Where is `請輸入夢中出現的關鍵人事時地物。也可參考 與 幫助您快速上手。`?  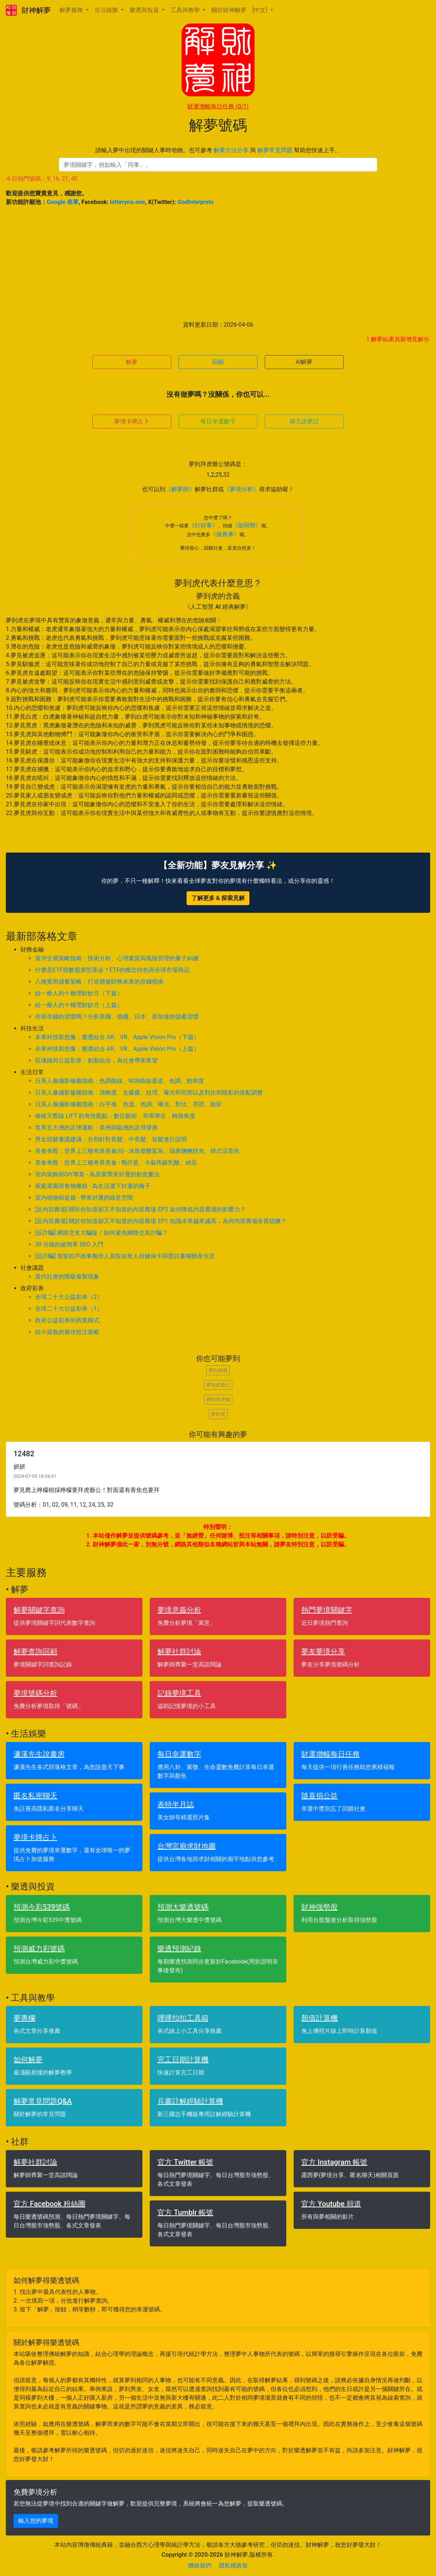 請輸入夢中出現的關鍵人事時地物。也可參考 與 幫助您快速上手。 is located at coordinates (218, 150).